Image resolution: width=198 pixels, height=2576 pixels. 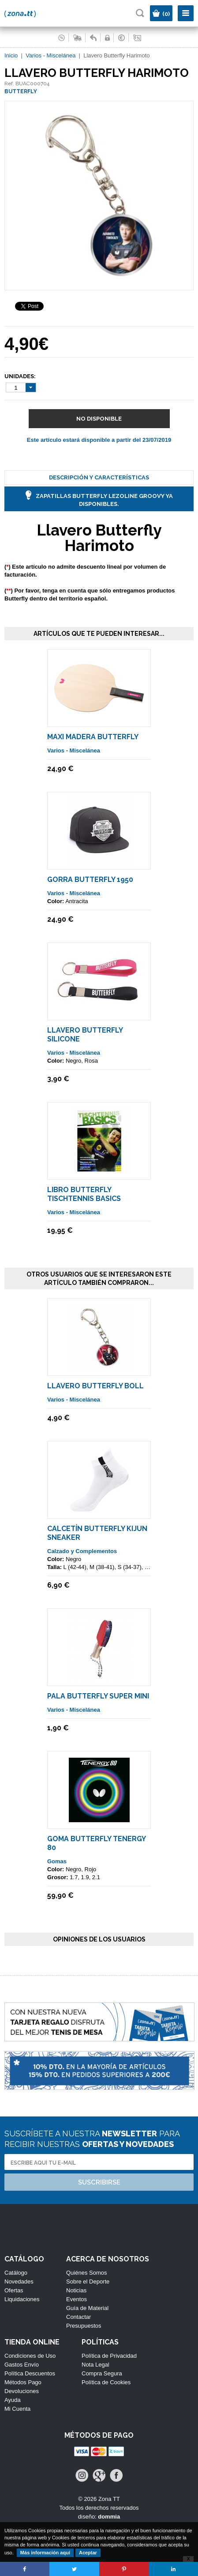 I want to click on Mi Cuenta, so click(x=17, y=2408).